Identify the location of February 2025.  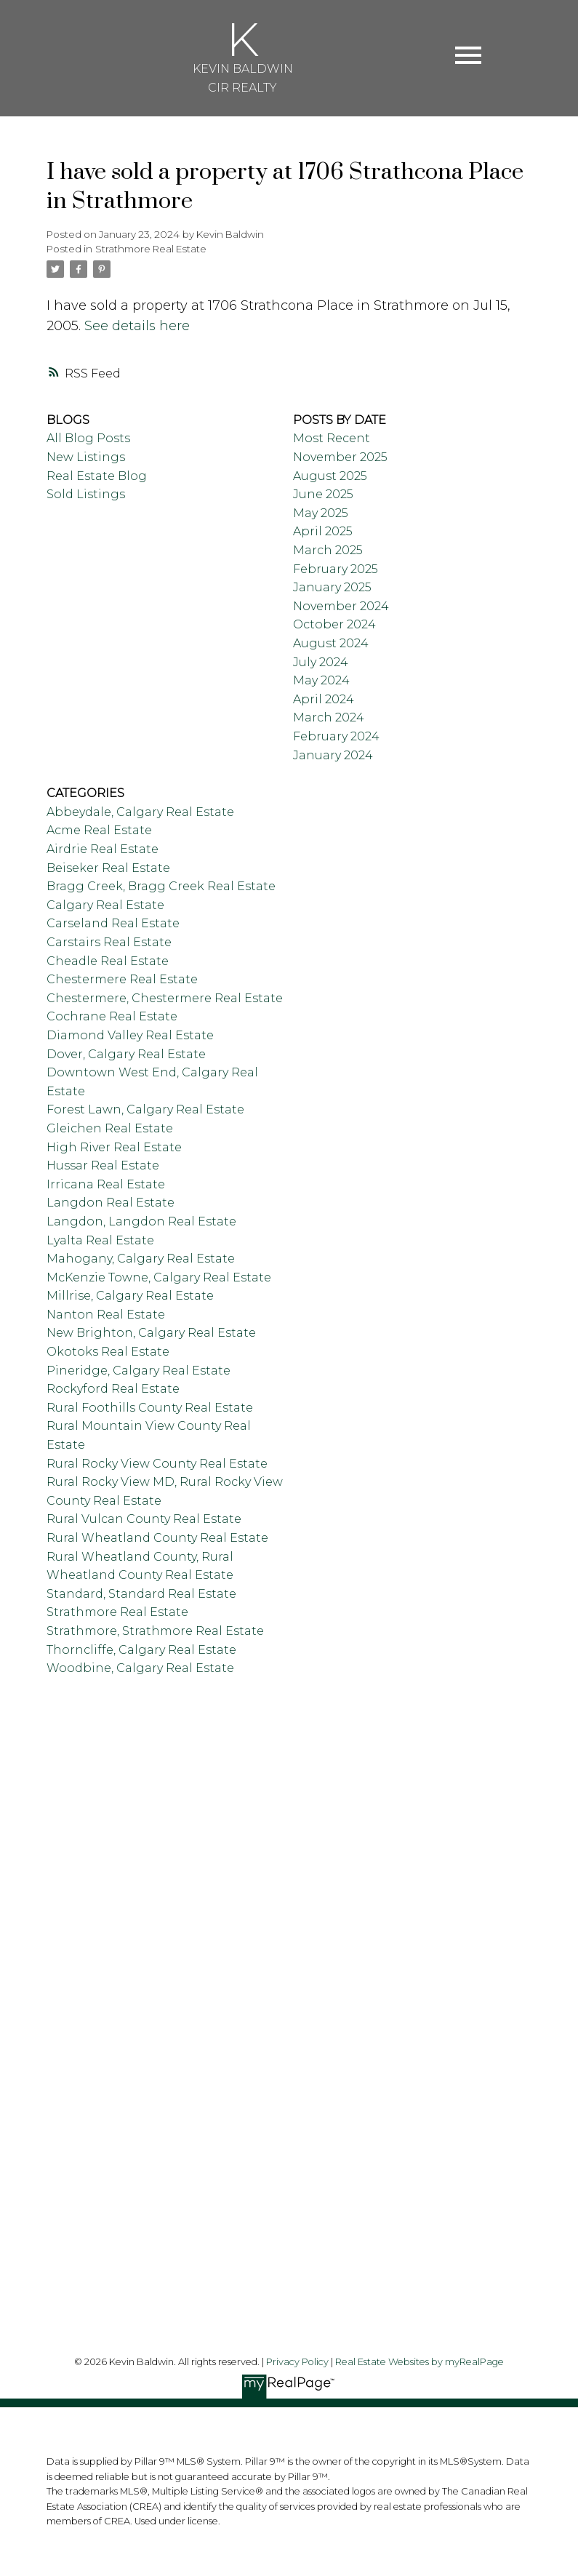
(335, 569).